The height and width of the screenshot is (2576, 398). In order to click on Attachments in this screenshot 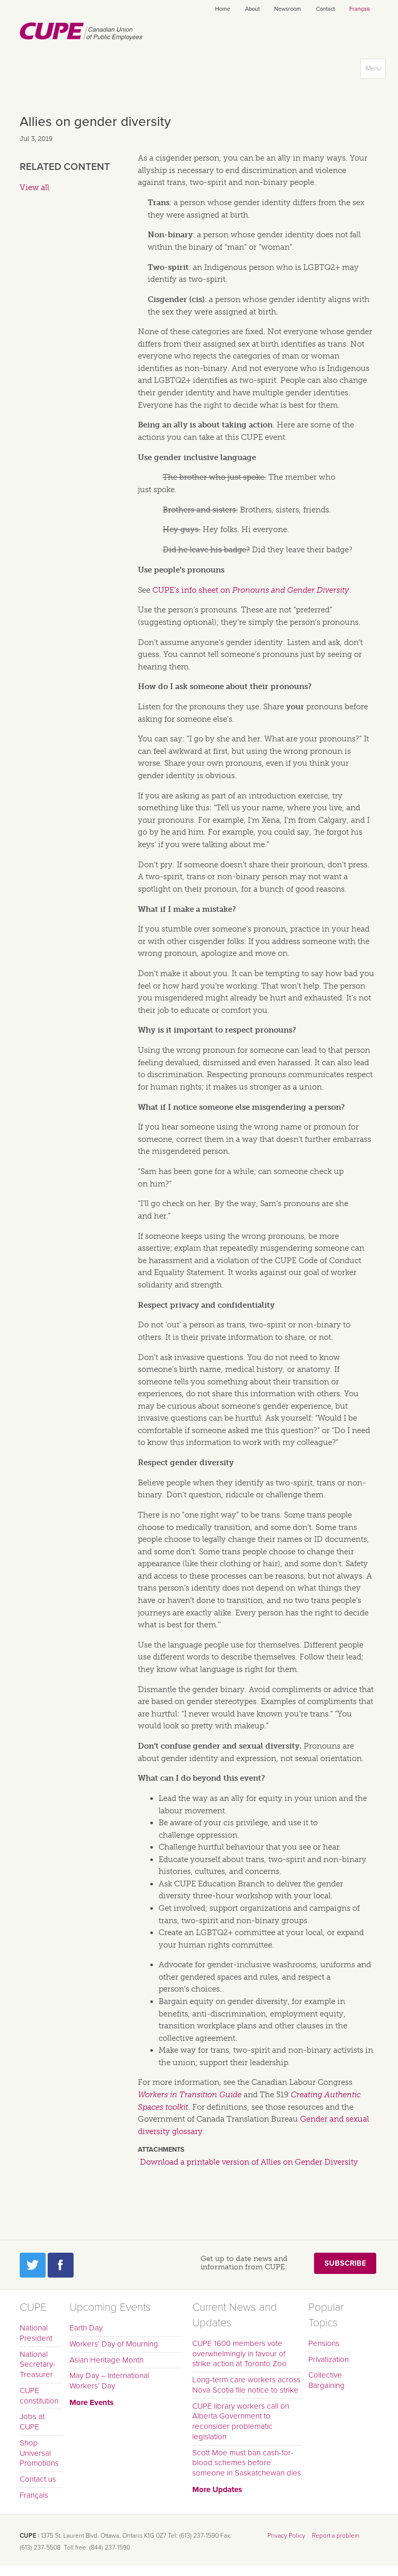, I will do `click(161, 2149)`.